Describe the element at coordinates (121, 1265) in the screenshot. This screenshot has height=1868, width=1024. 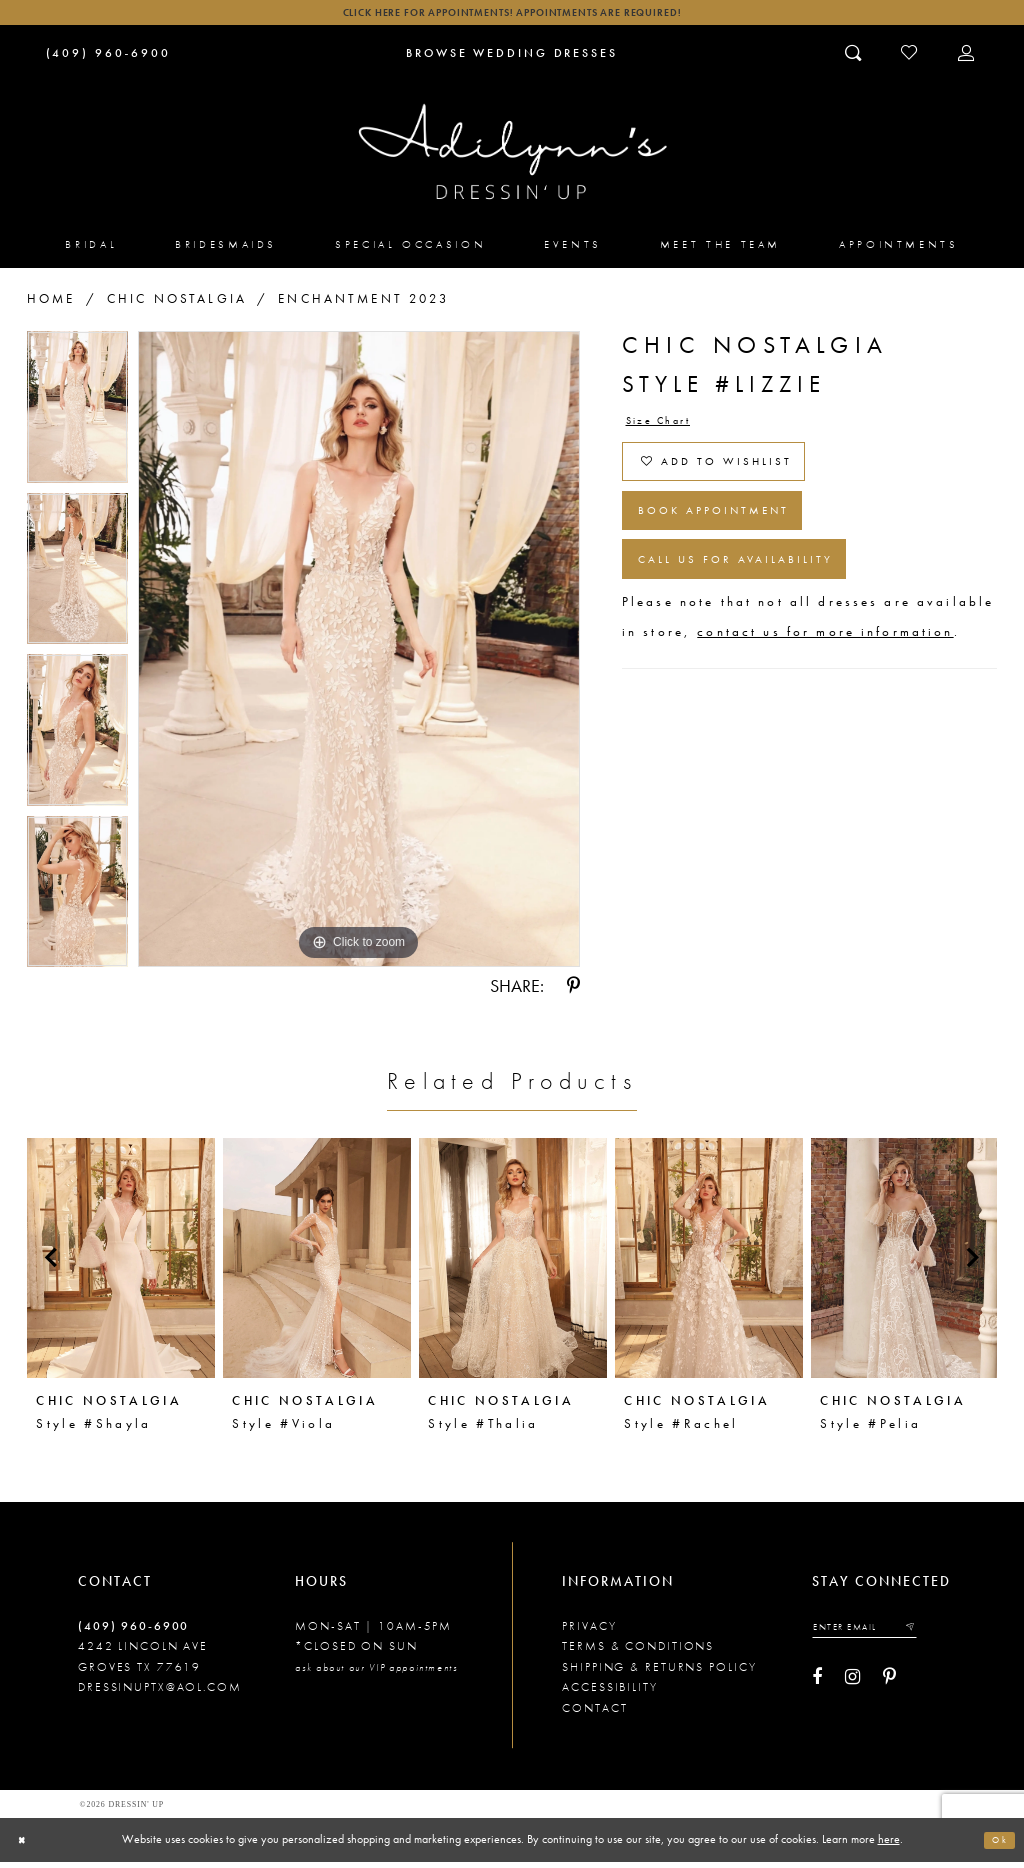
I see `[presentation]` at that location.